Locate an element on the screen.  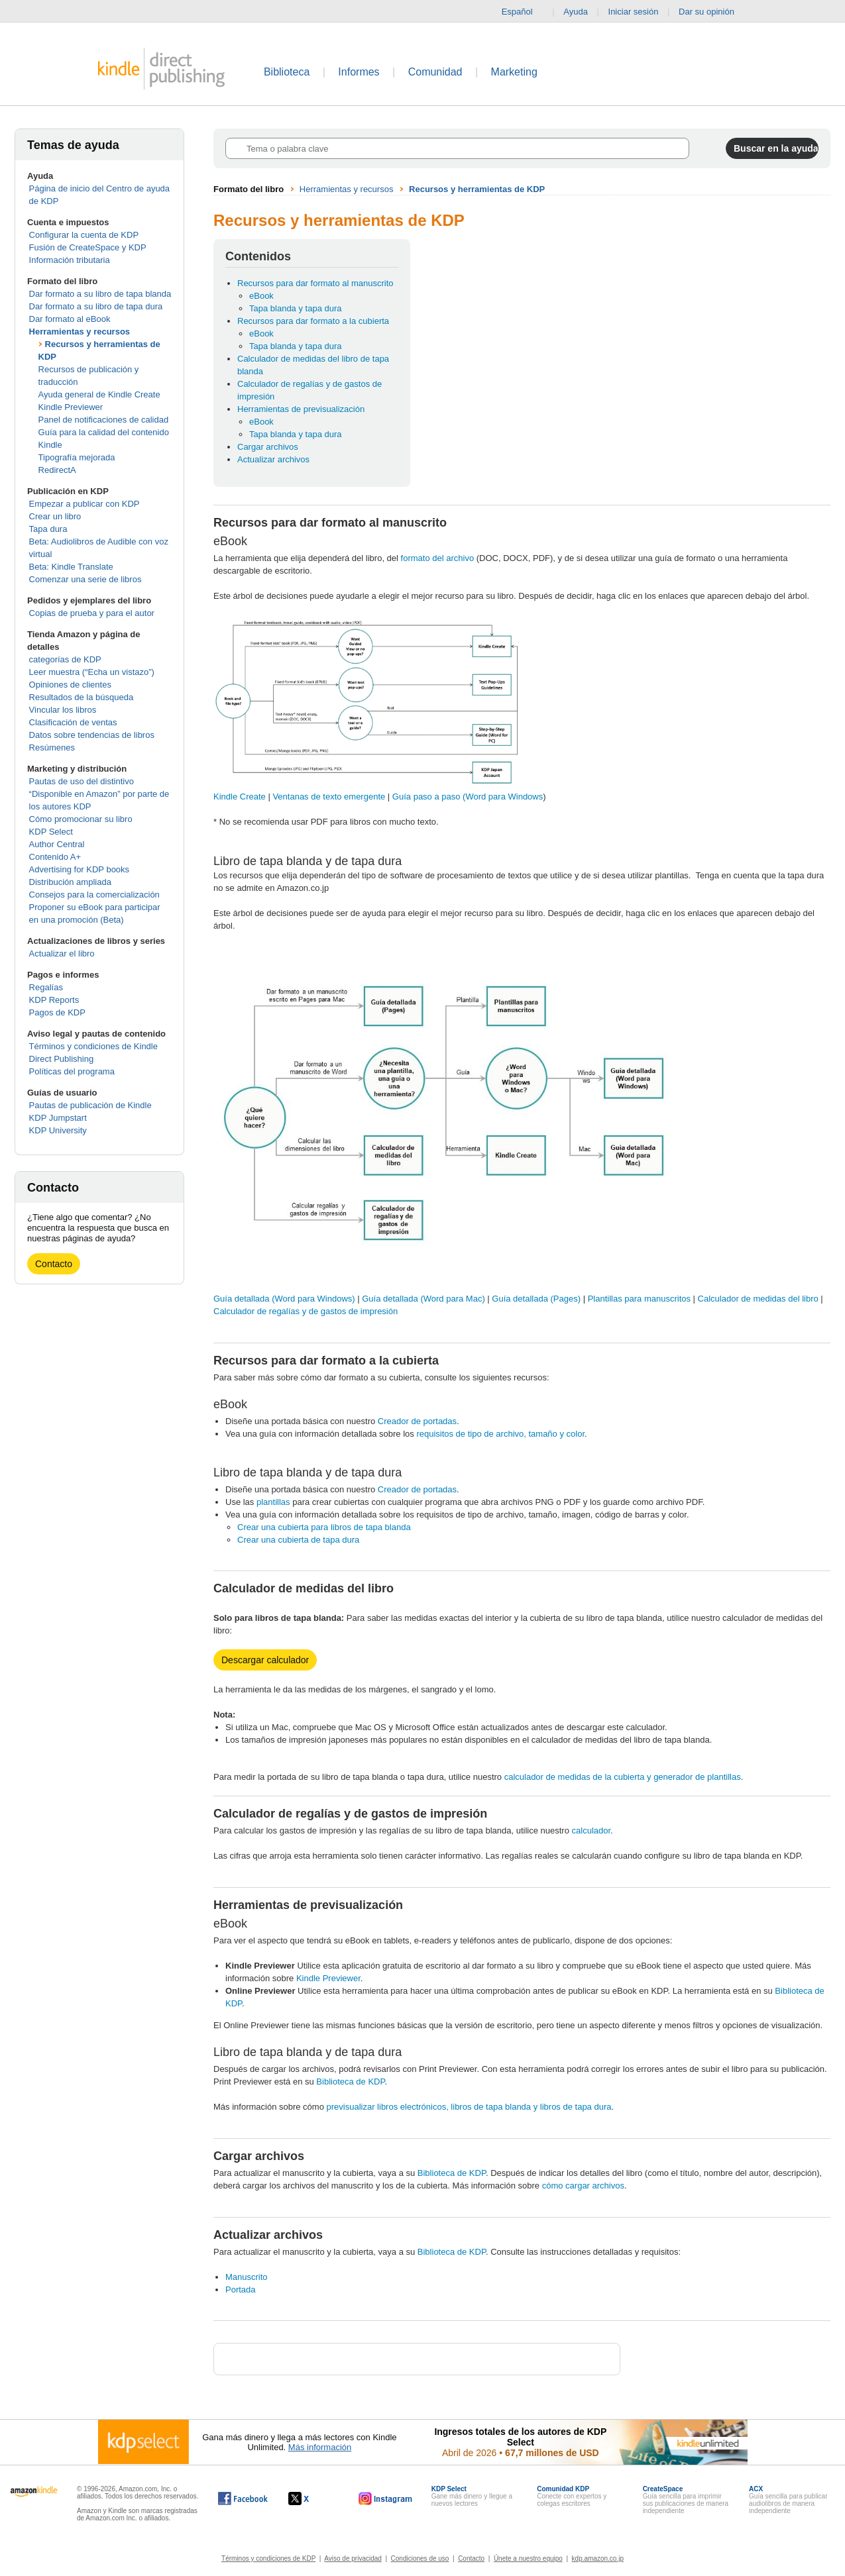
Calculador de regalías y de gastos de impresión is located at coordinates (305, 1311).